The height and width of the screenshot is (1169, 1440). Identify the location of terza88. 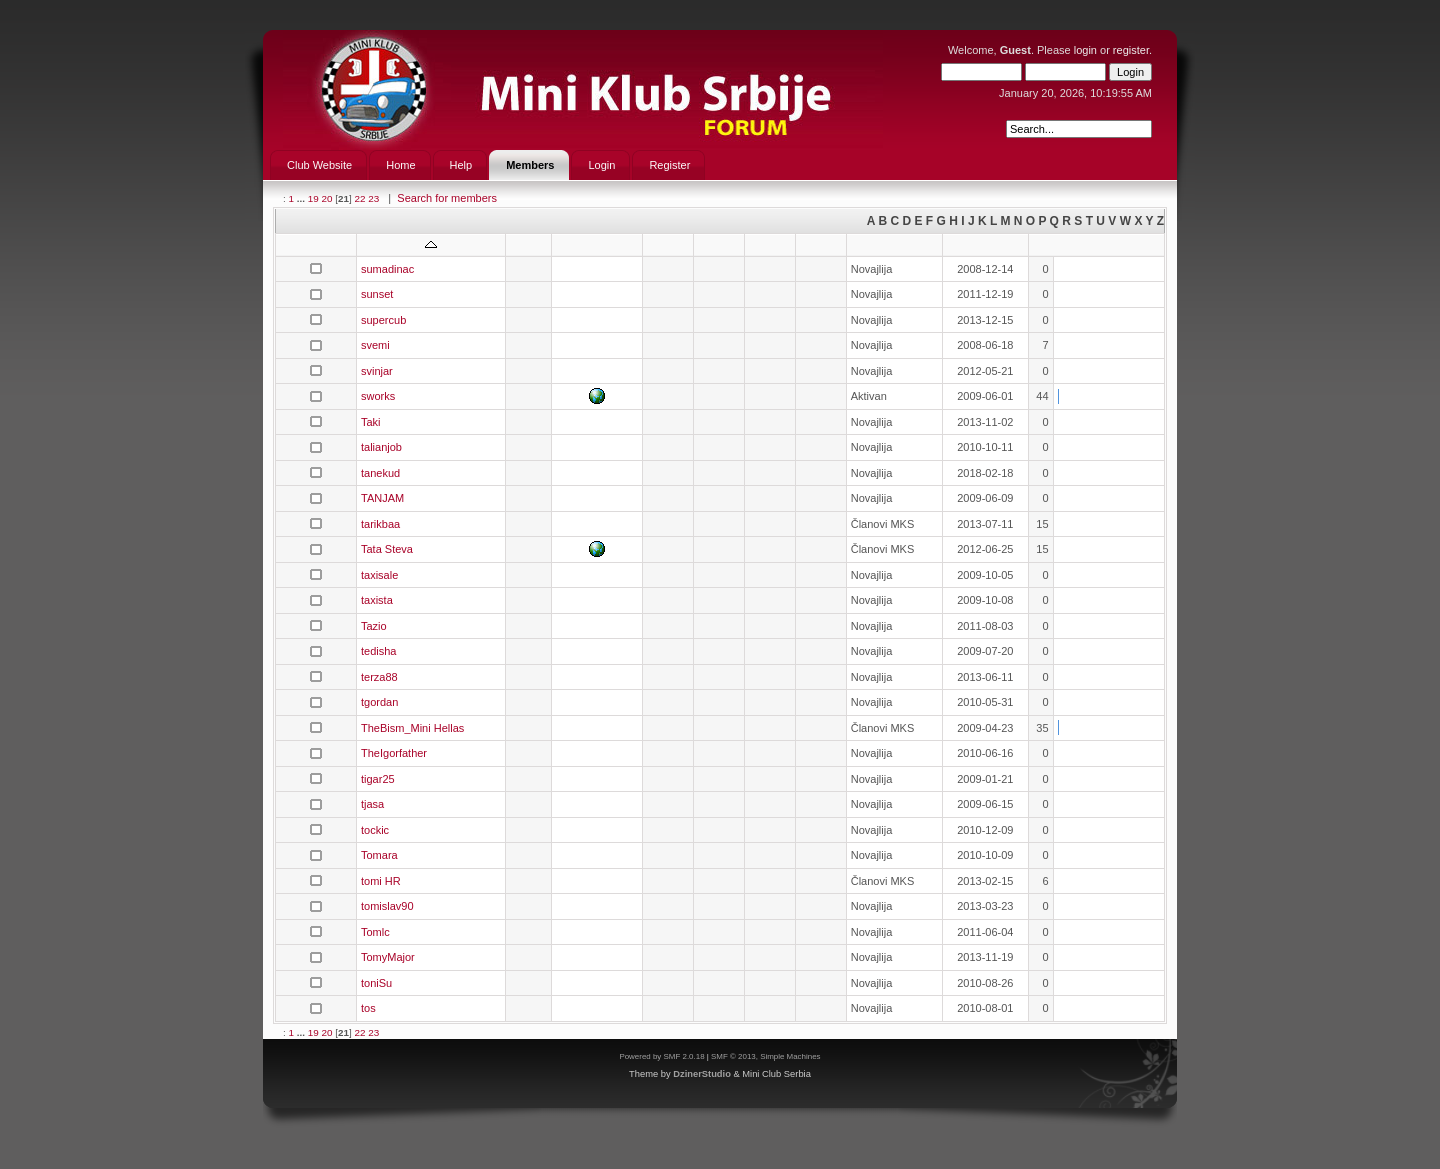
(379, 677).